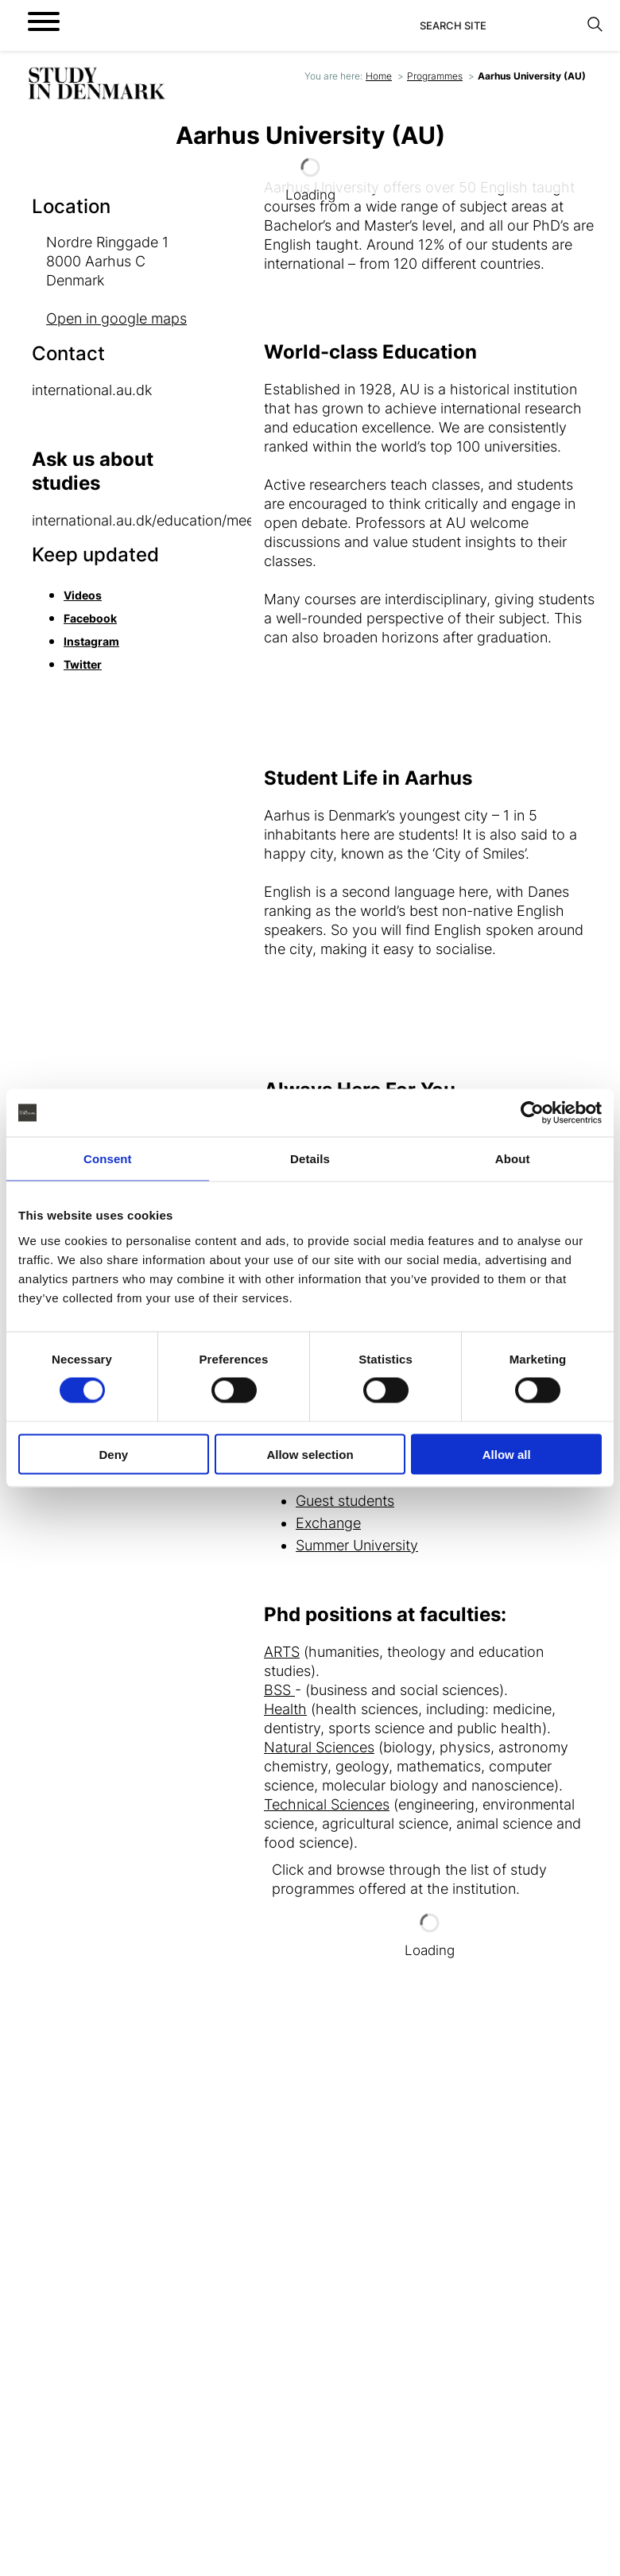 Image resolution: width=620 pixels, height=2576 pixels. What do you see at coordinates (90, 618) in the screenshot?
I see `Facebook` at bounding box center [90, 618].